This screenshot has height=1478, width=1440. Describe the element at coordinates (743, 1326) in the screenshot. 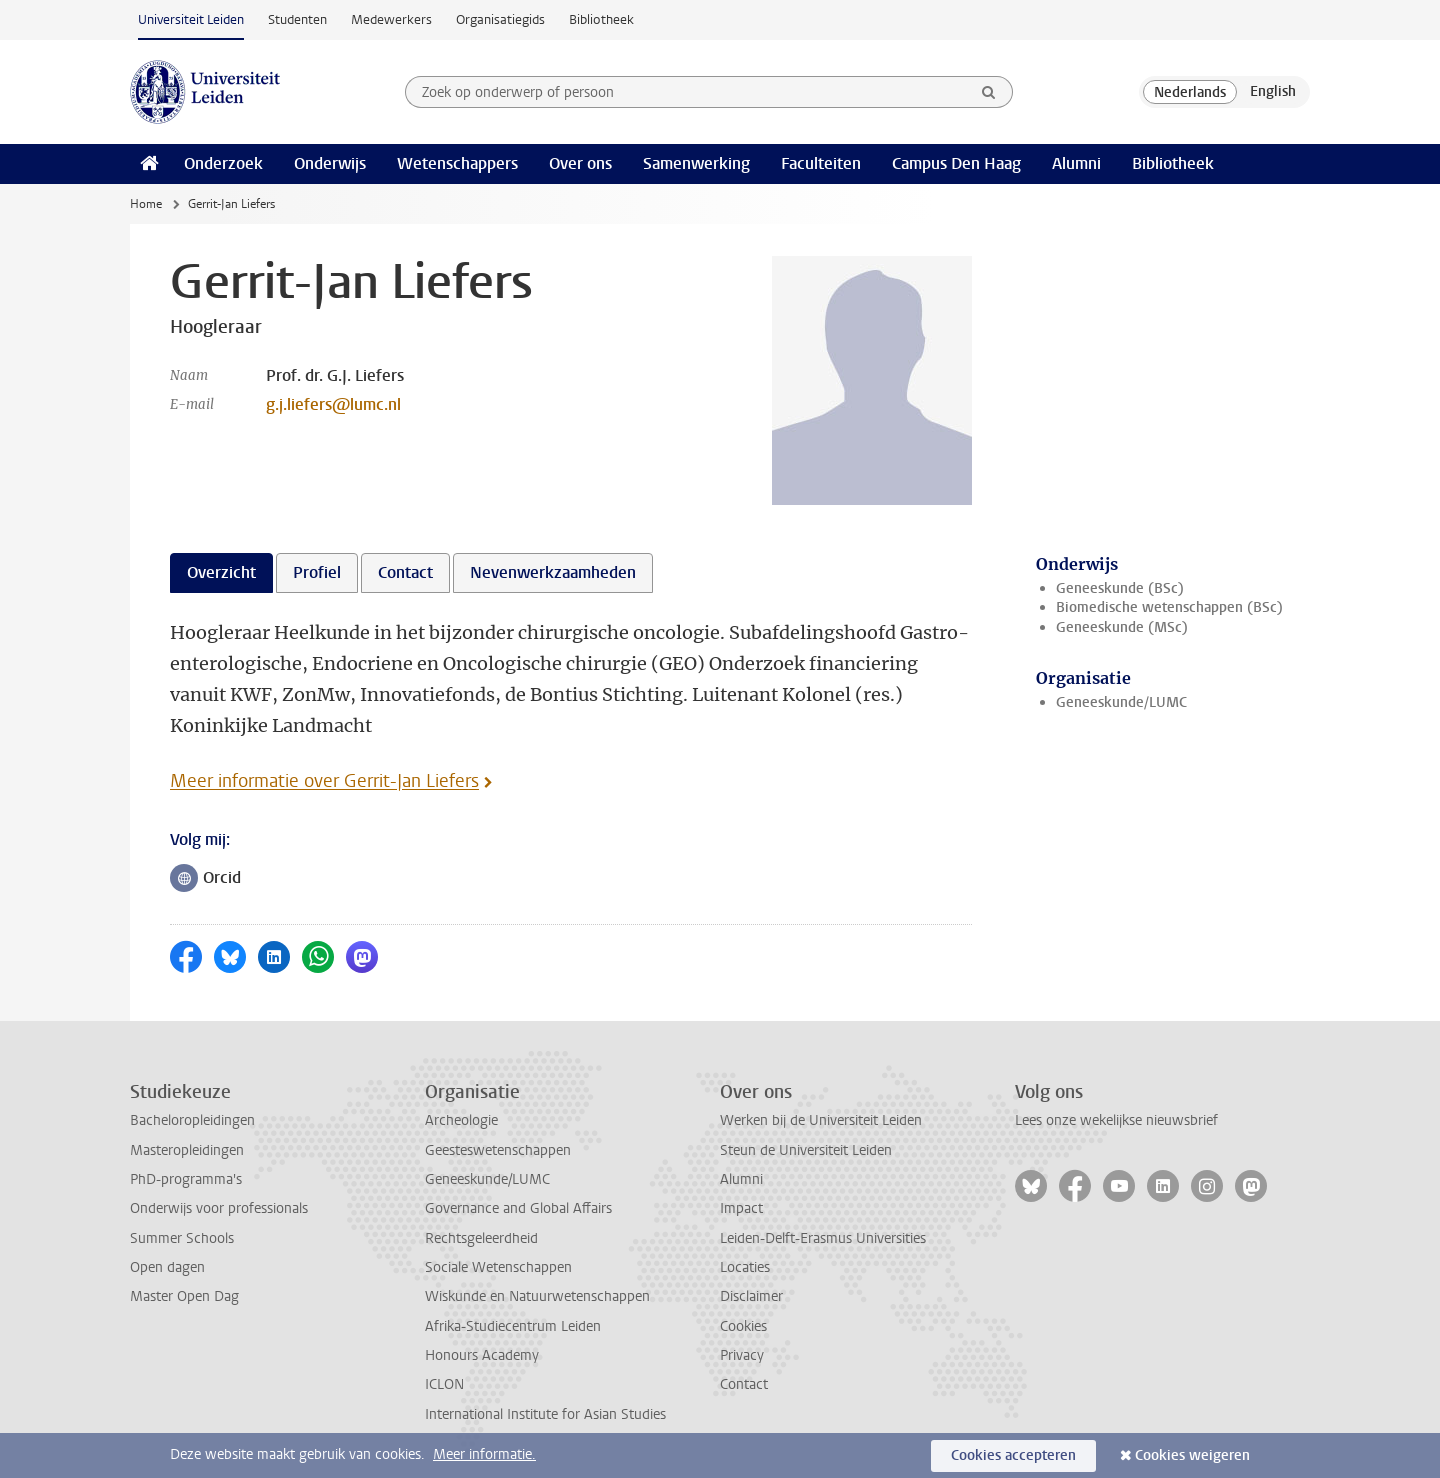

I see `Cookies` at that location.